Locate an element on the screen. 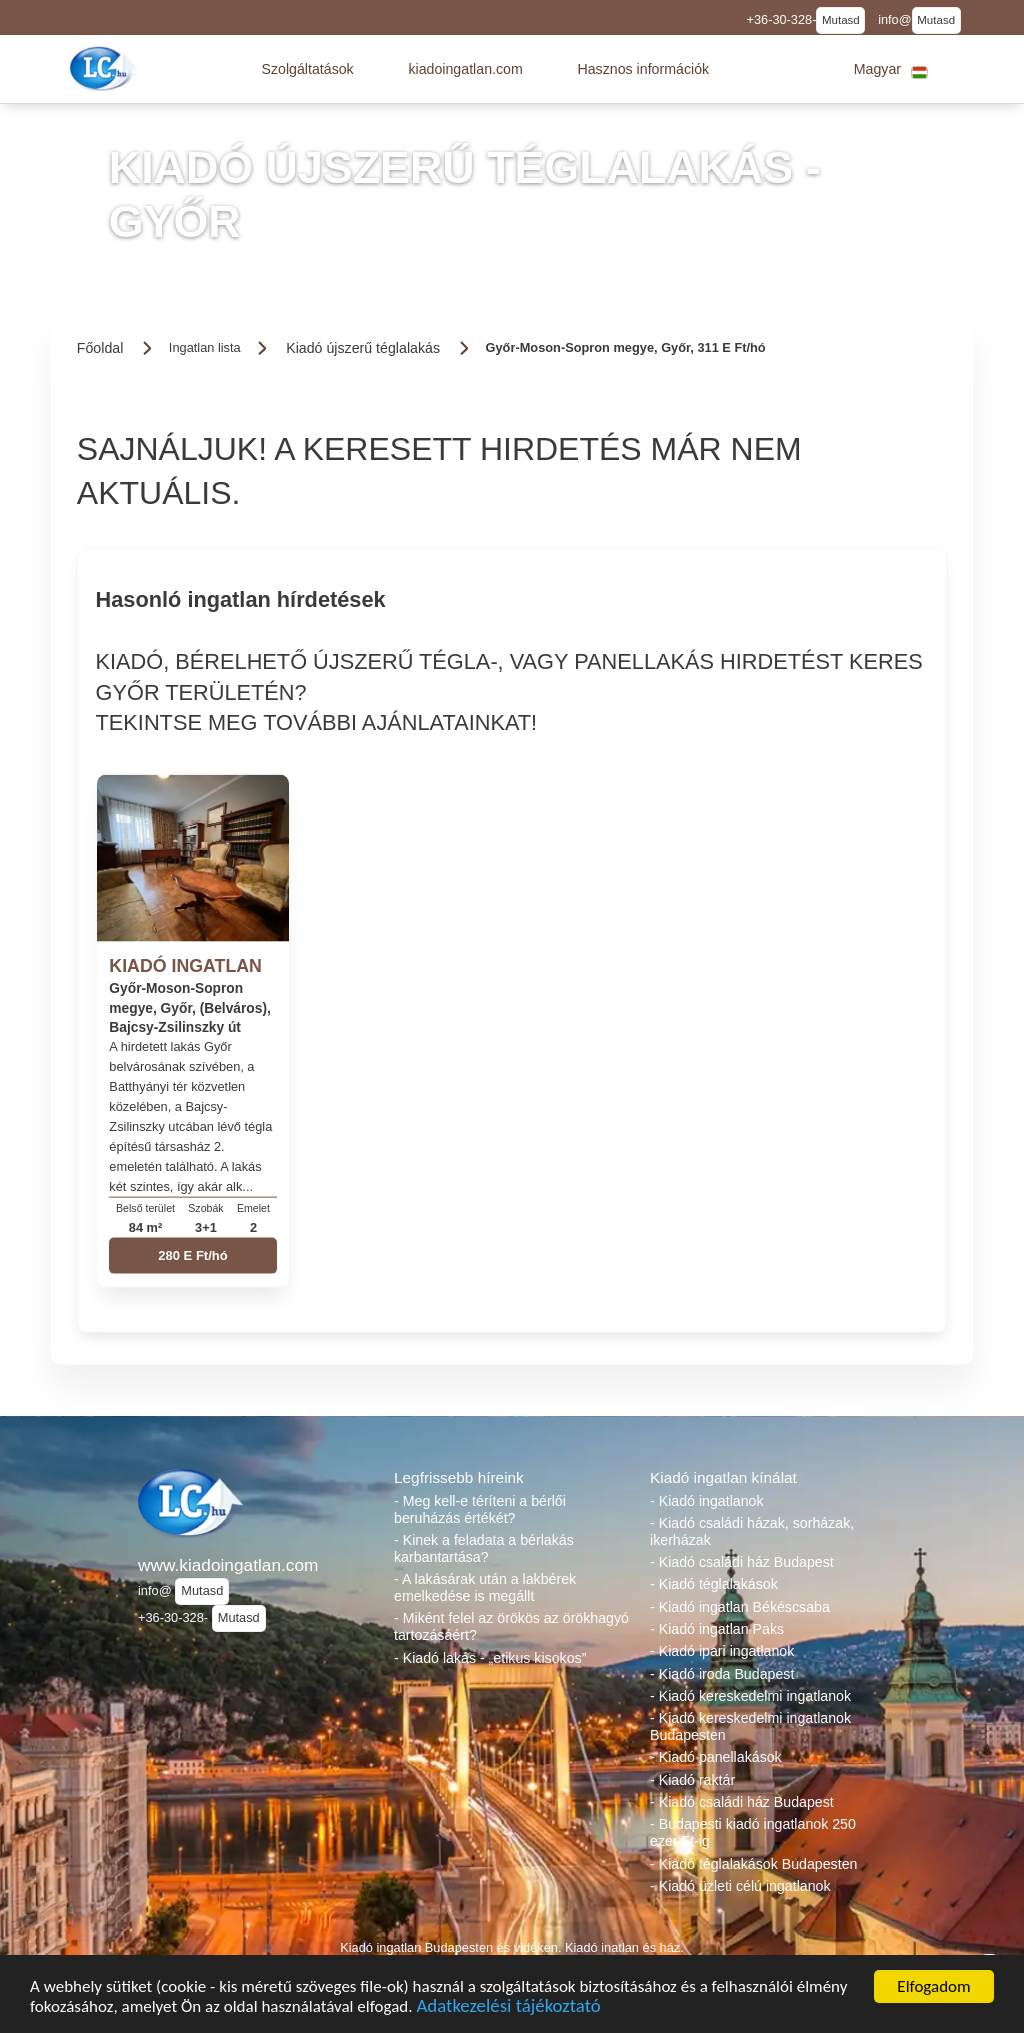  - Kiadó üzleti célú ingatlanok is located at coordinates (740, 1886).